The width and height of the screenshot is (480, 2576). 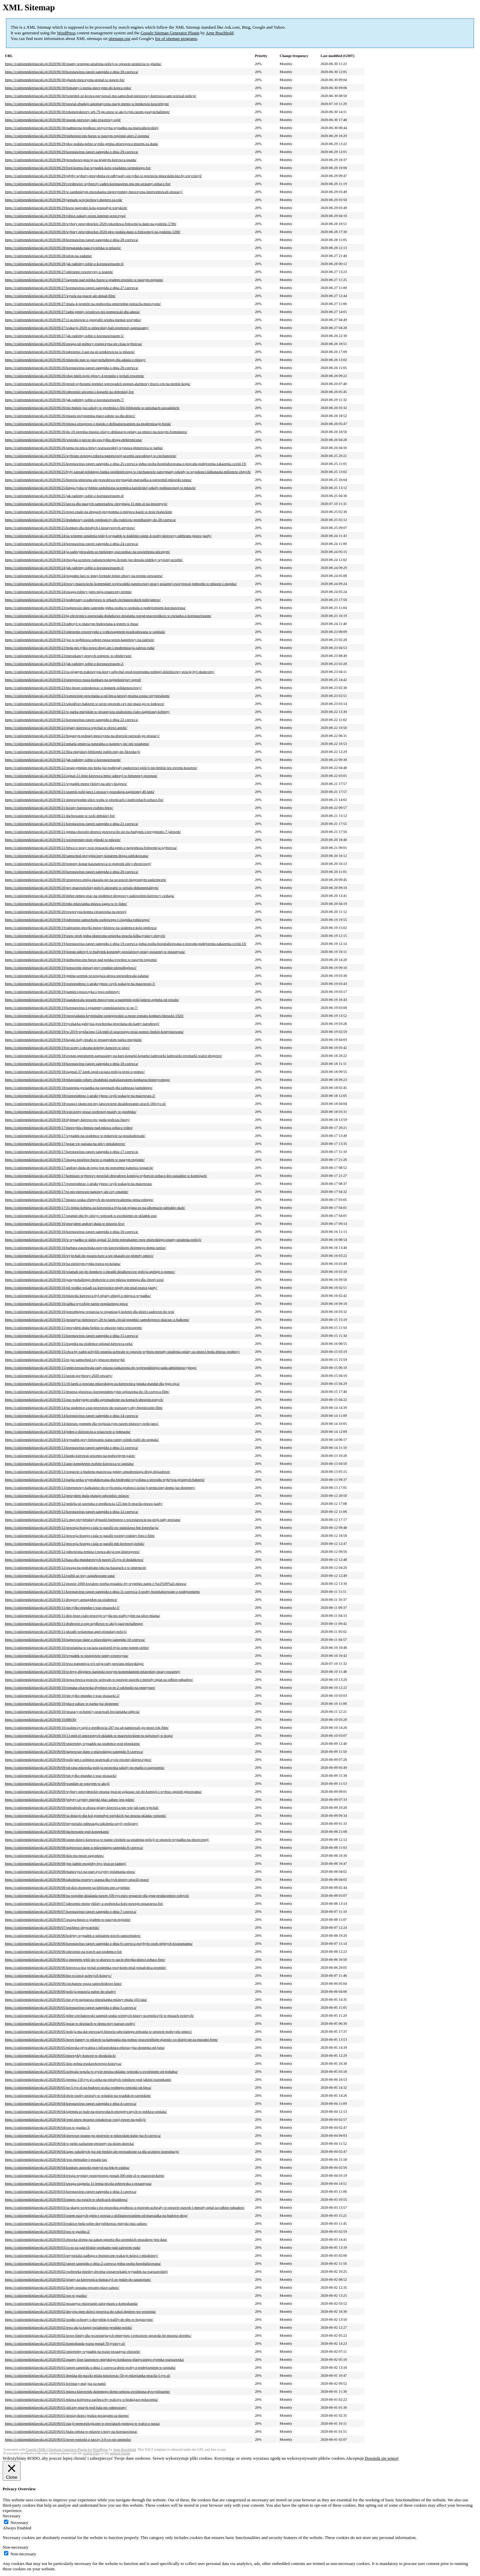 What do you see at coordinates (84, 800) in the screenshot?
I see `https://codziennikmlawski.pl/2020/06/21/nieprzejezdne-ulice-woda-w-piwnicach-i-podworkach-zobacz-fot/` at bounding box center [84, 800].